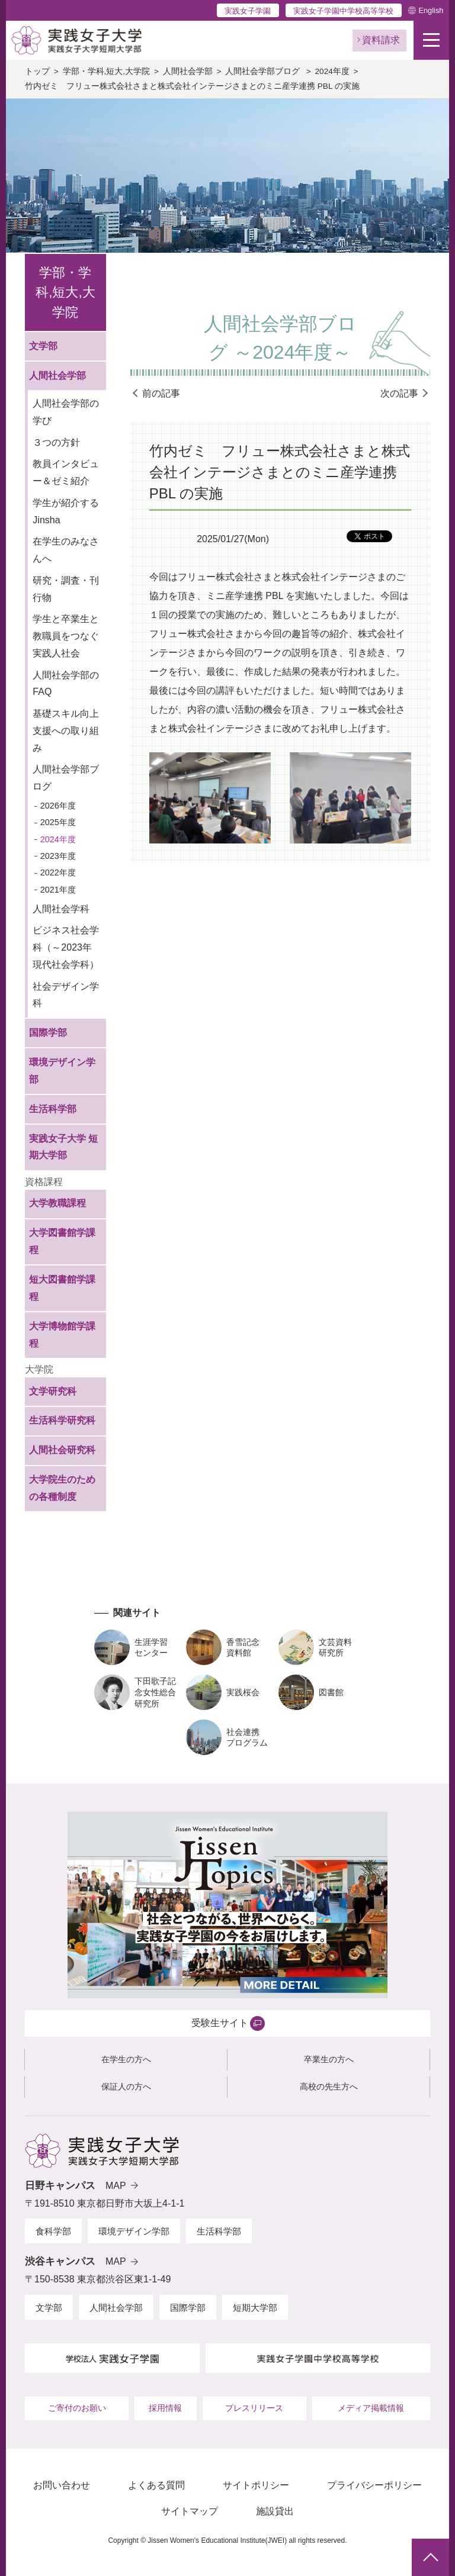  What do you see at coordinates (62, 1420) in the screenshot?
I see `生活科学研究科` at bounding box center [62, 1420].